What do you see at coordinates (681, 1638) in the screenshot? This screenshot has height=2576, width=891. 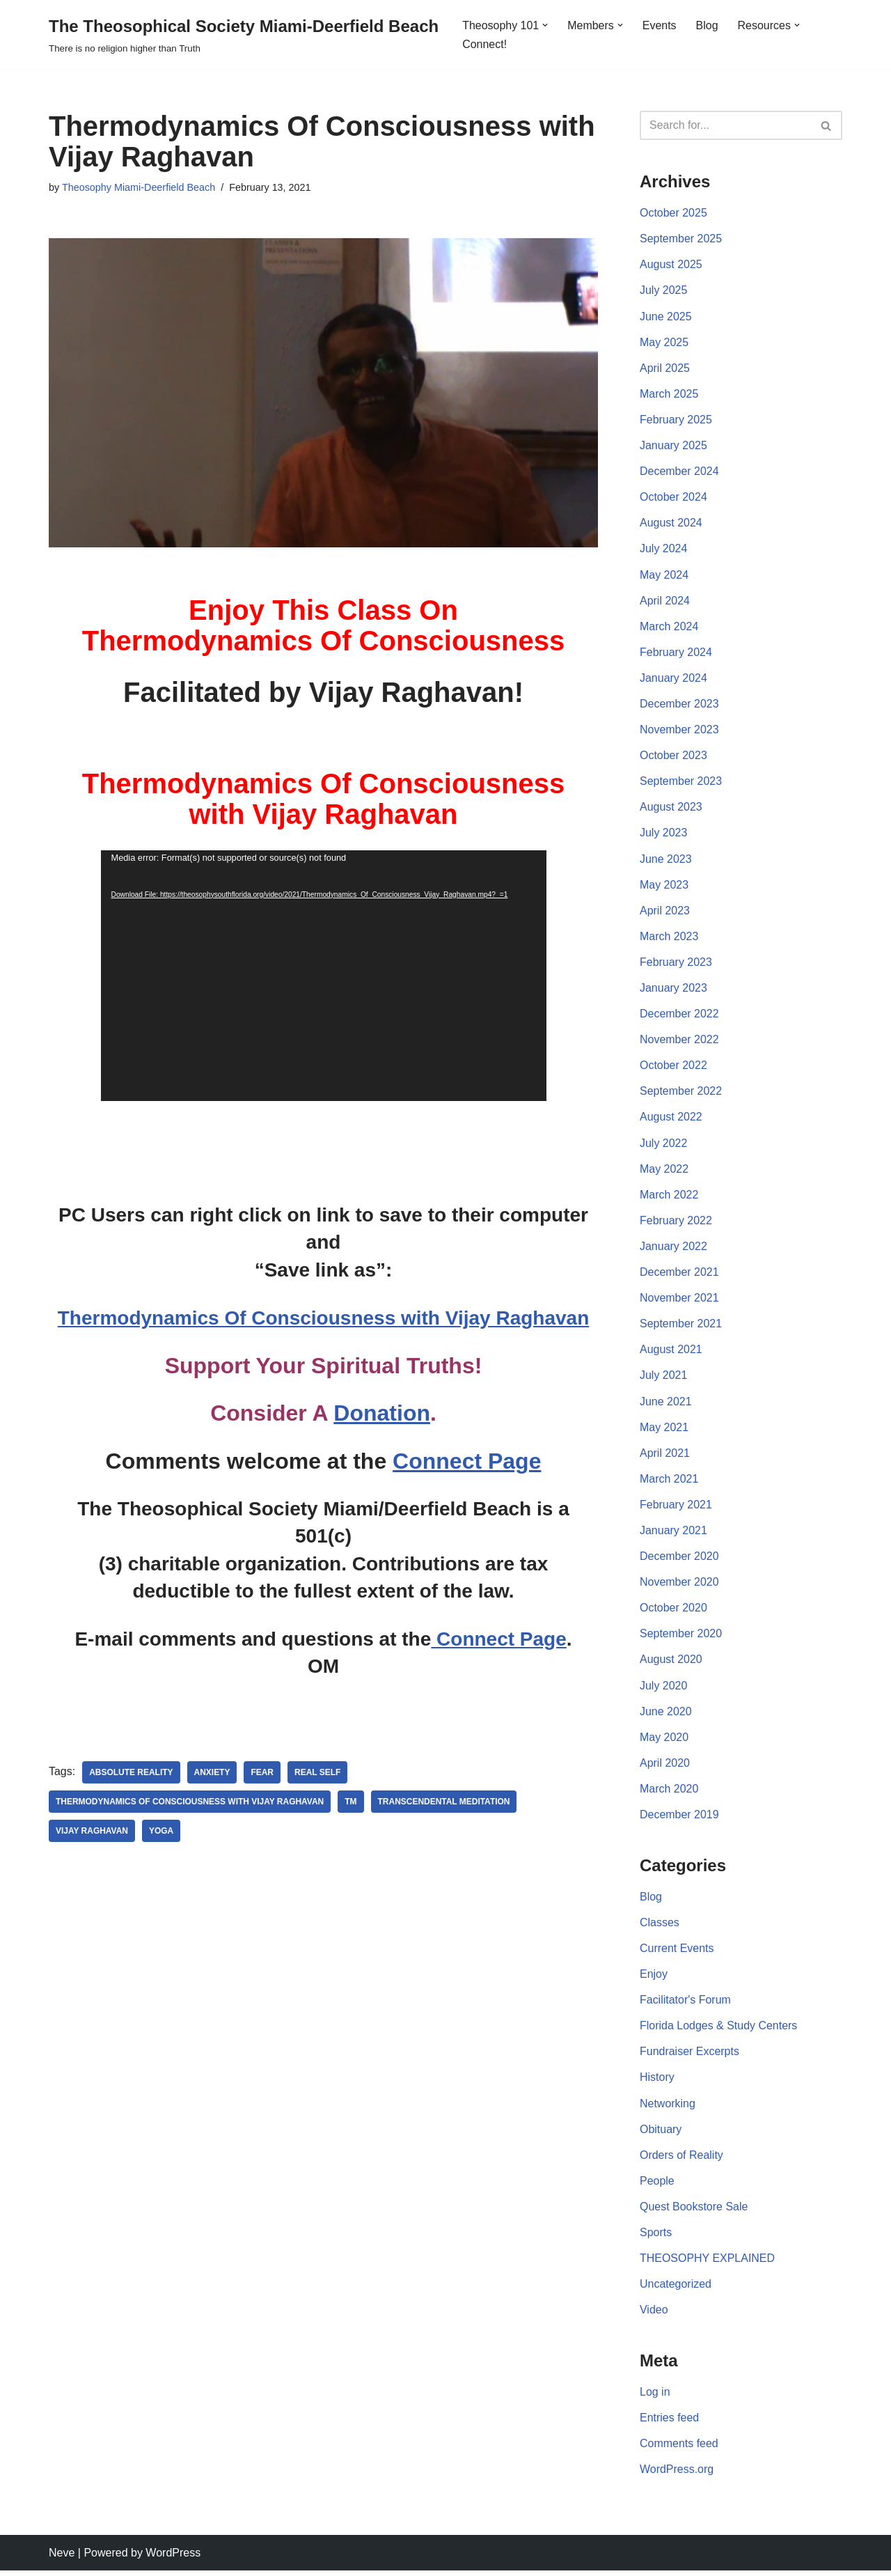 I see `September 2020` at bounding box center [681, 1638].